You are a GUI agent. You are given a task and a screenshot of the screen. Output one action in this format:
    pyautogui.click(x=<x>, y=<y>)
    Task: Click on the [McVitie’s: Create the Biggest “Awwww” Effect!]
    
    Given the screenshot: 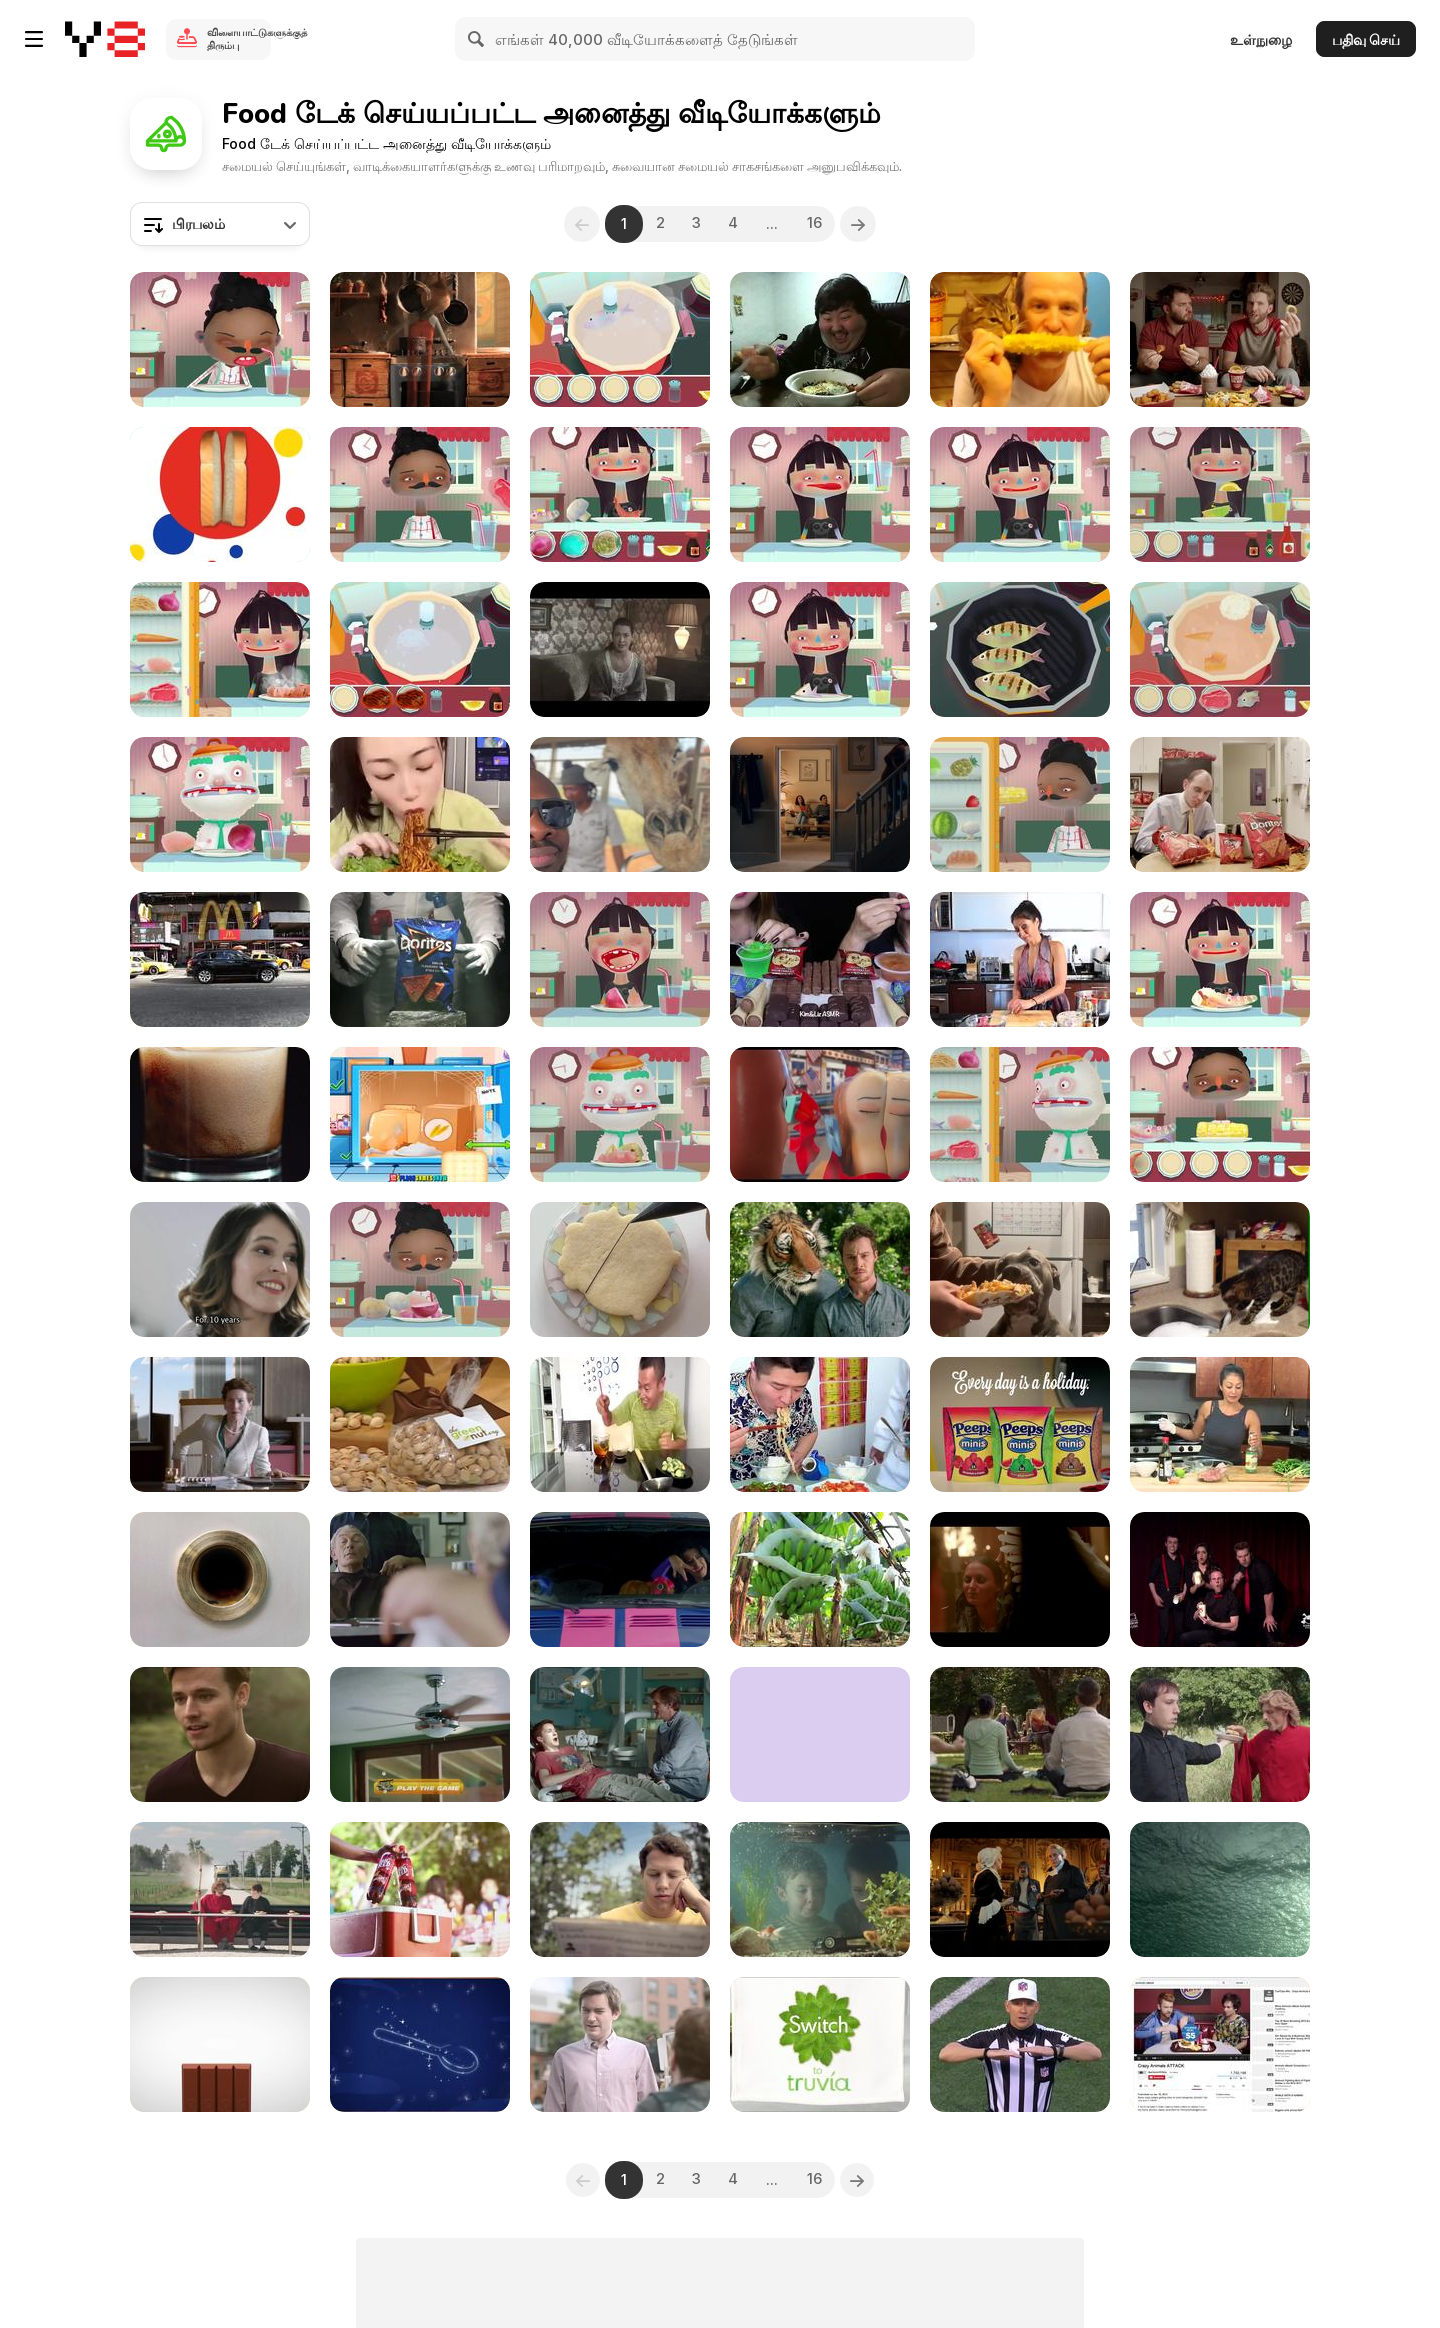 What is the action you would take?
    pyautogui.click(x=820, y=804)
    